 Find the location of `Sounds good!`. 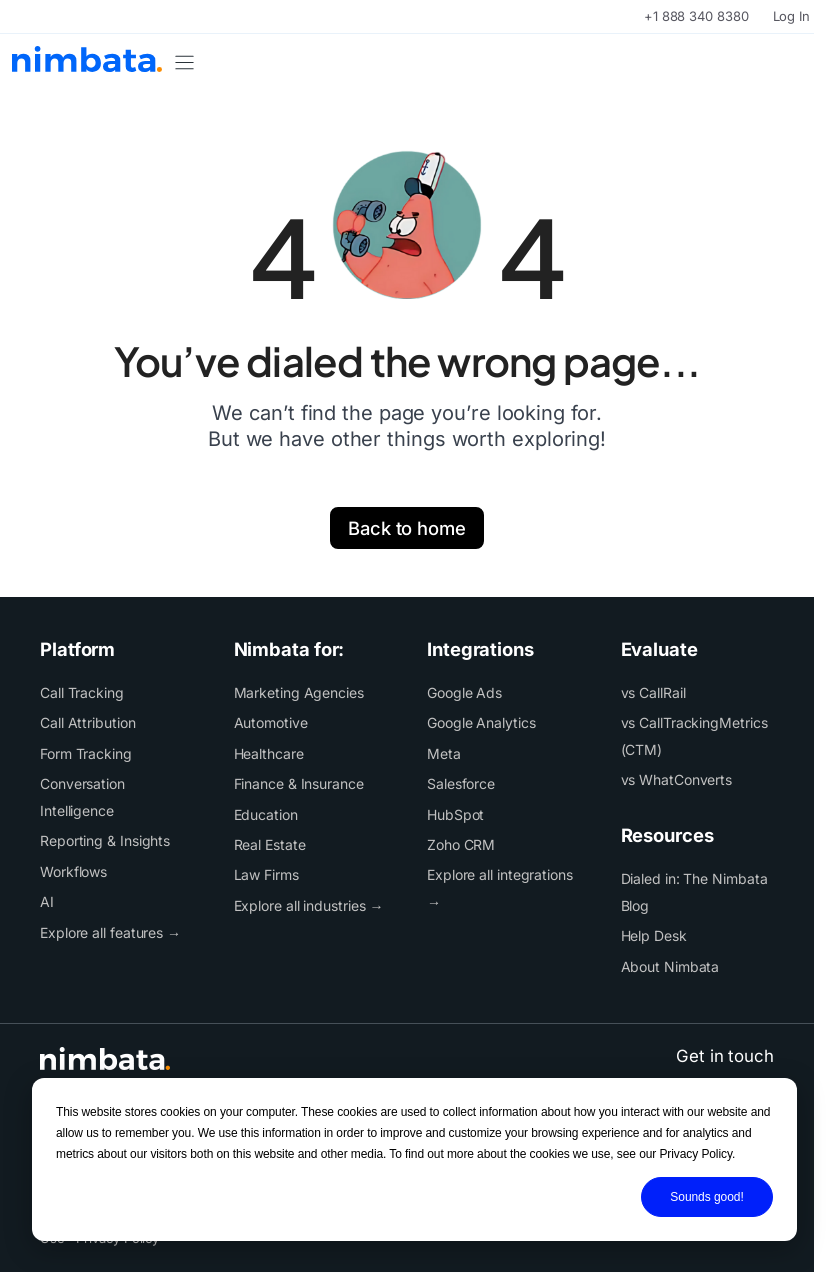

Sounds good! is located at coordinates (706, 1197).